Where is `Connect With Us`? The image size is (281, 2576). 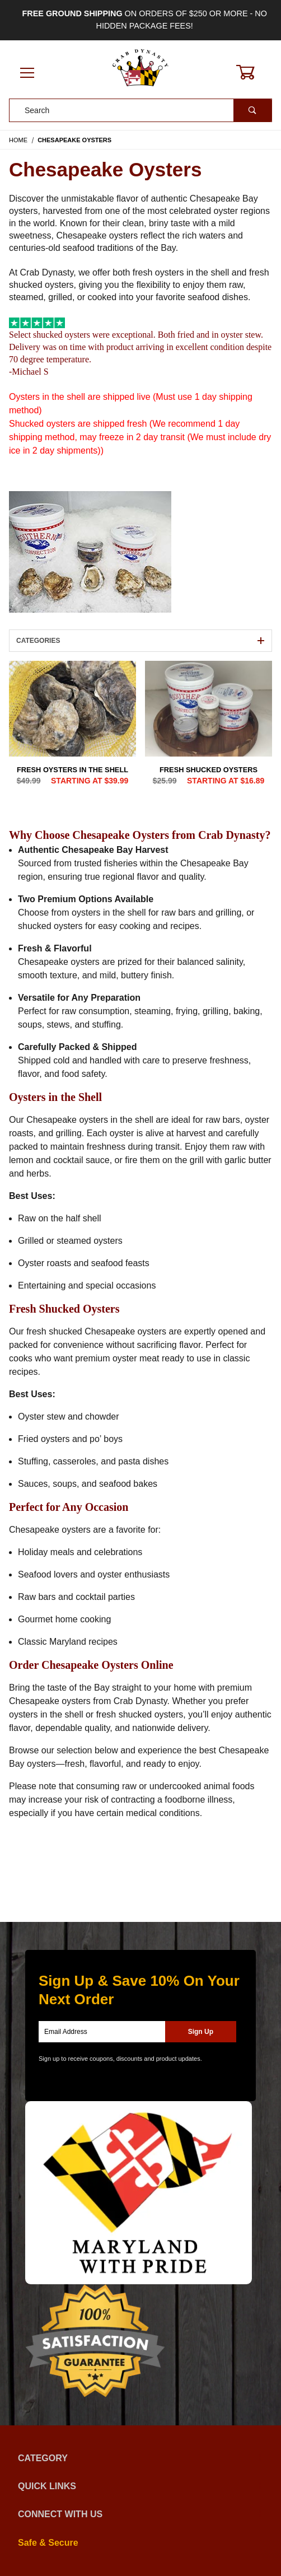
Connect With Us is located at coordinates (140, 2514).